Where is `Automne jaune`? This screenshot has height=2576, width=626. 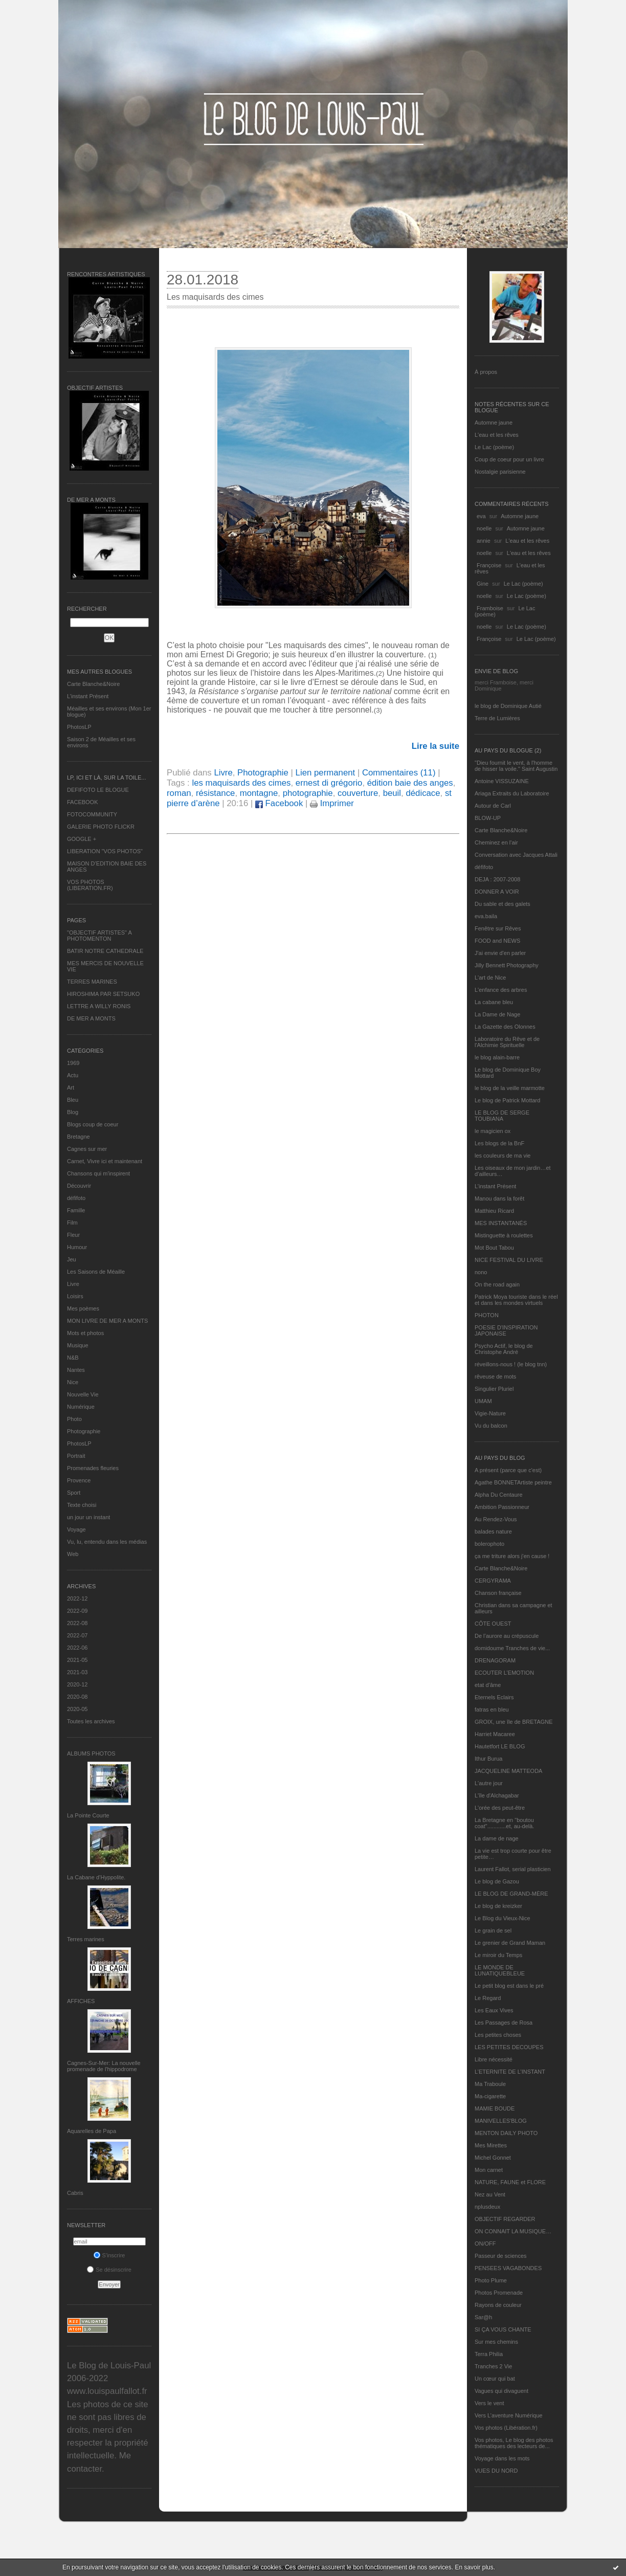
Automne jaune is located at coordinates (493, 422).